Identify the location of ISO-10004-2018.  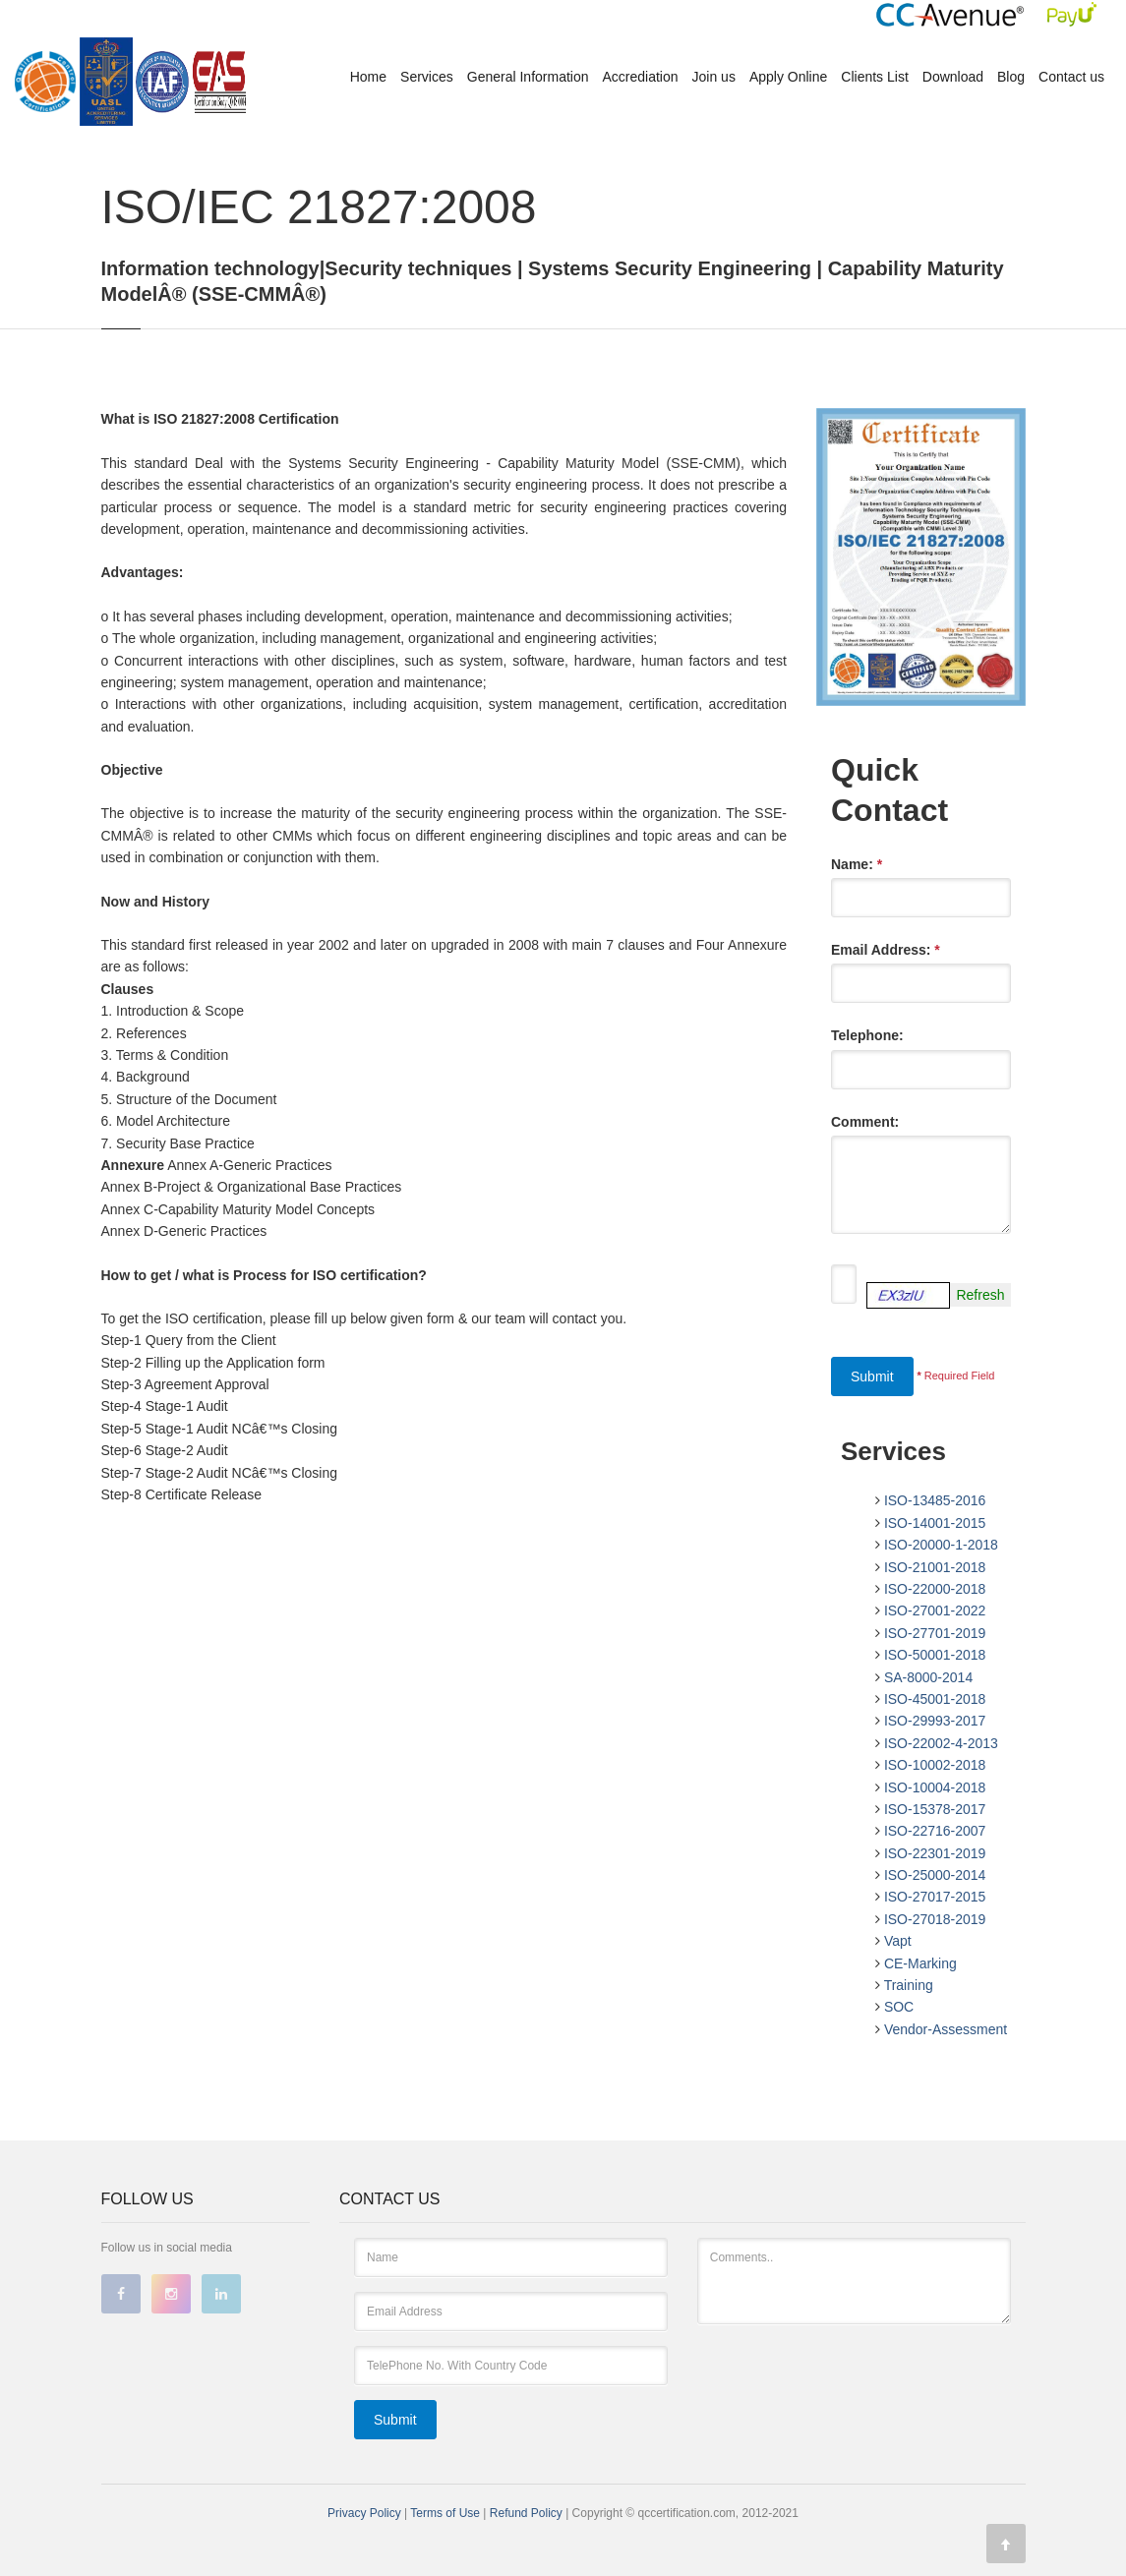
(935, 1787).